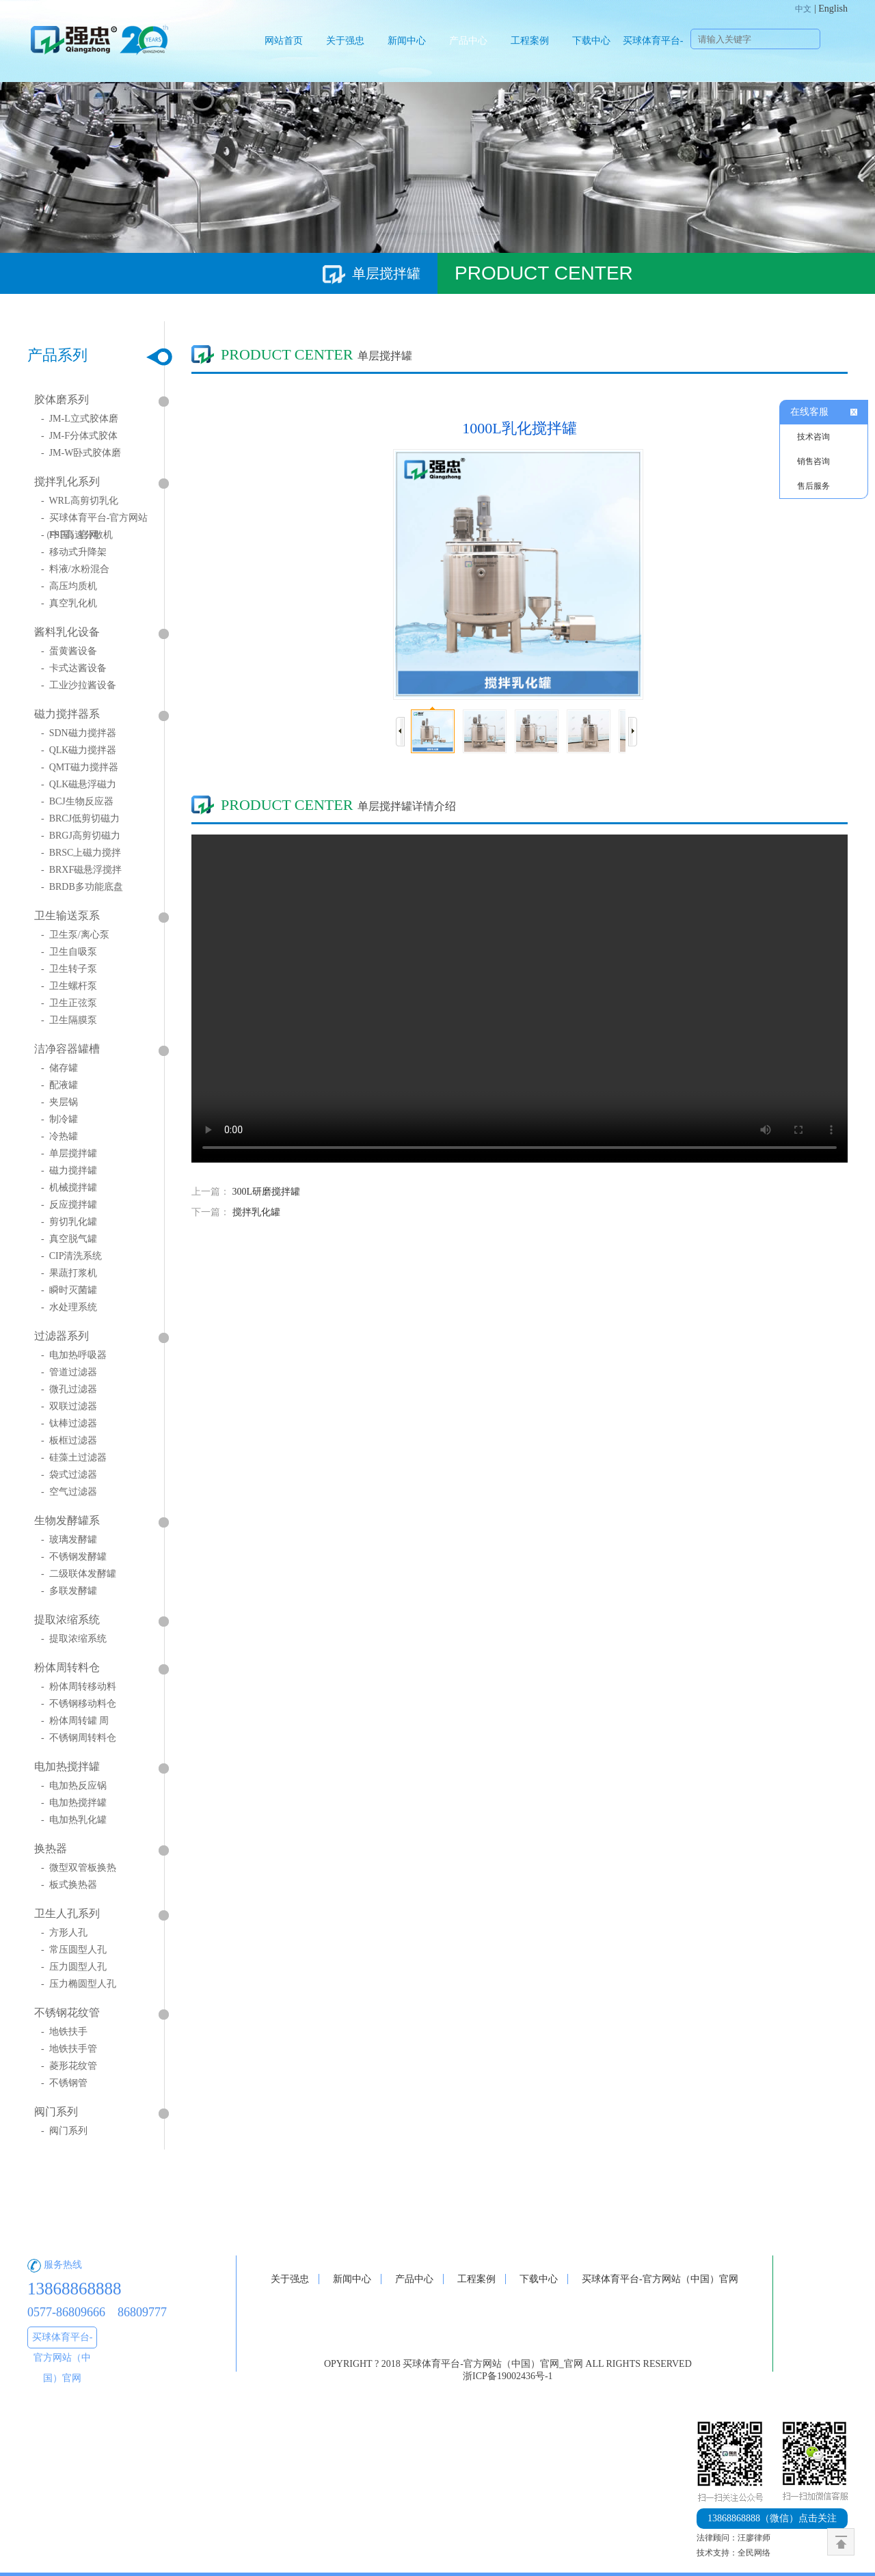  I want to click on - 压力椭圆型人孔, so click(78, 1984).